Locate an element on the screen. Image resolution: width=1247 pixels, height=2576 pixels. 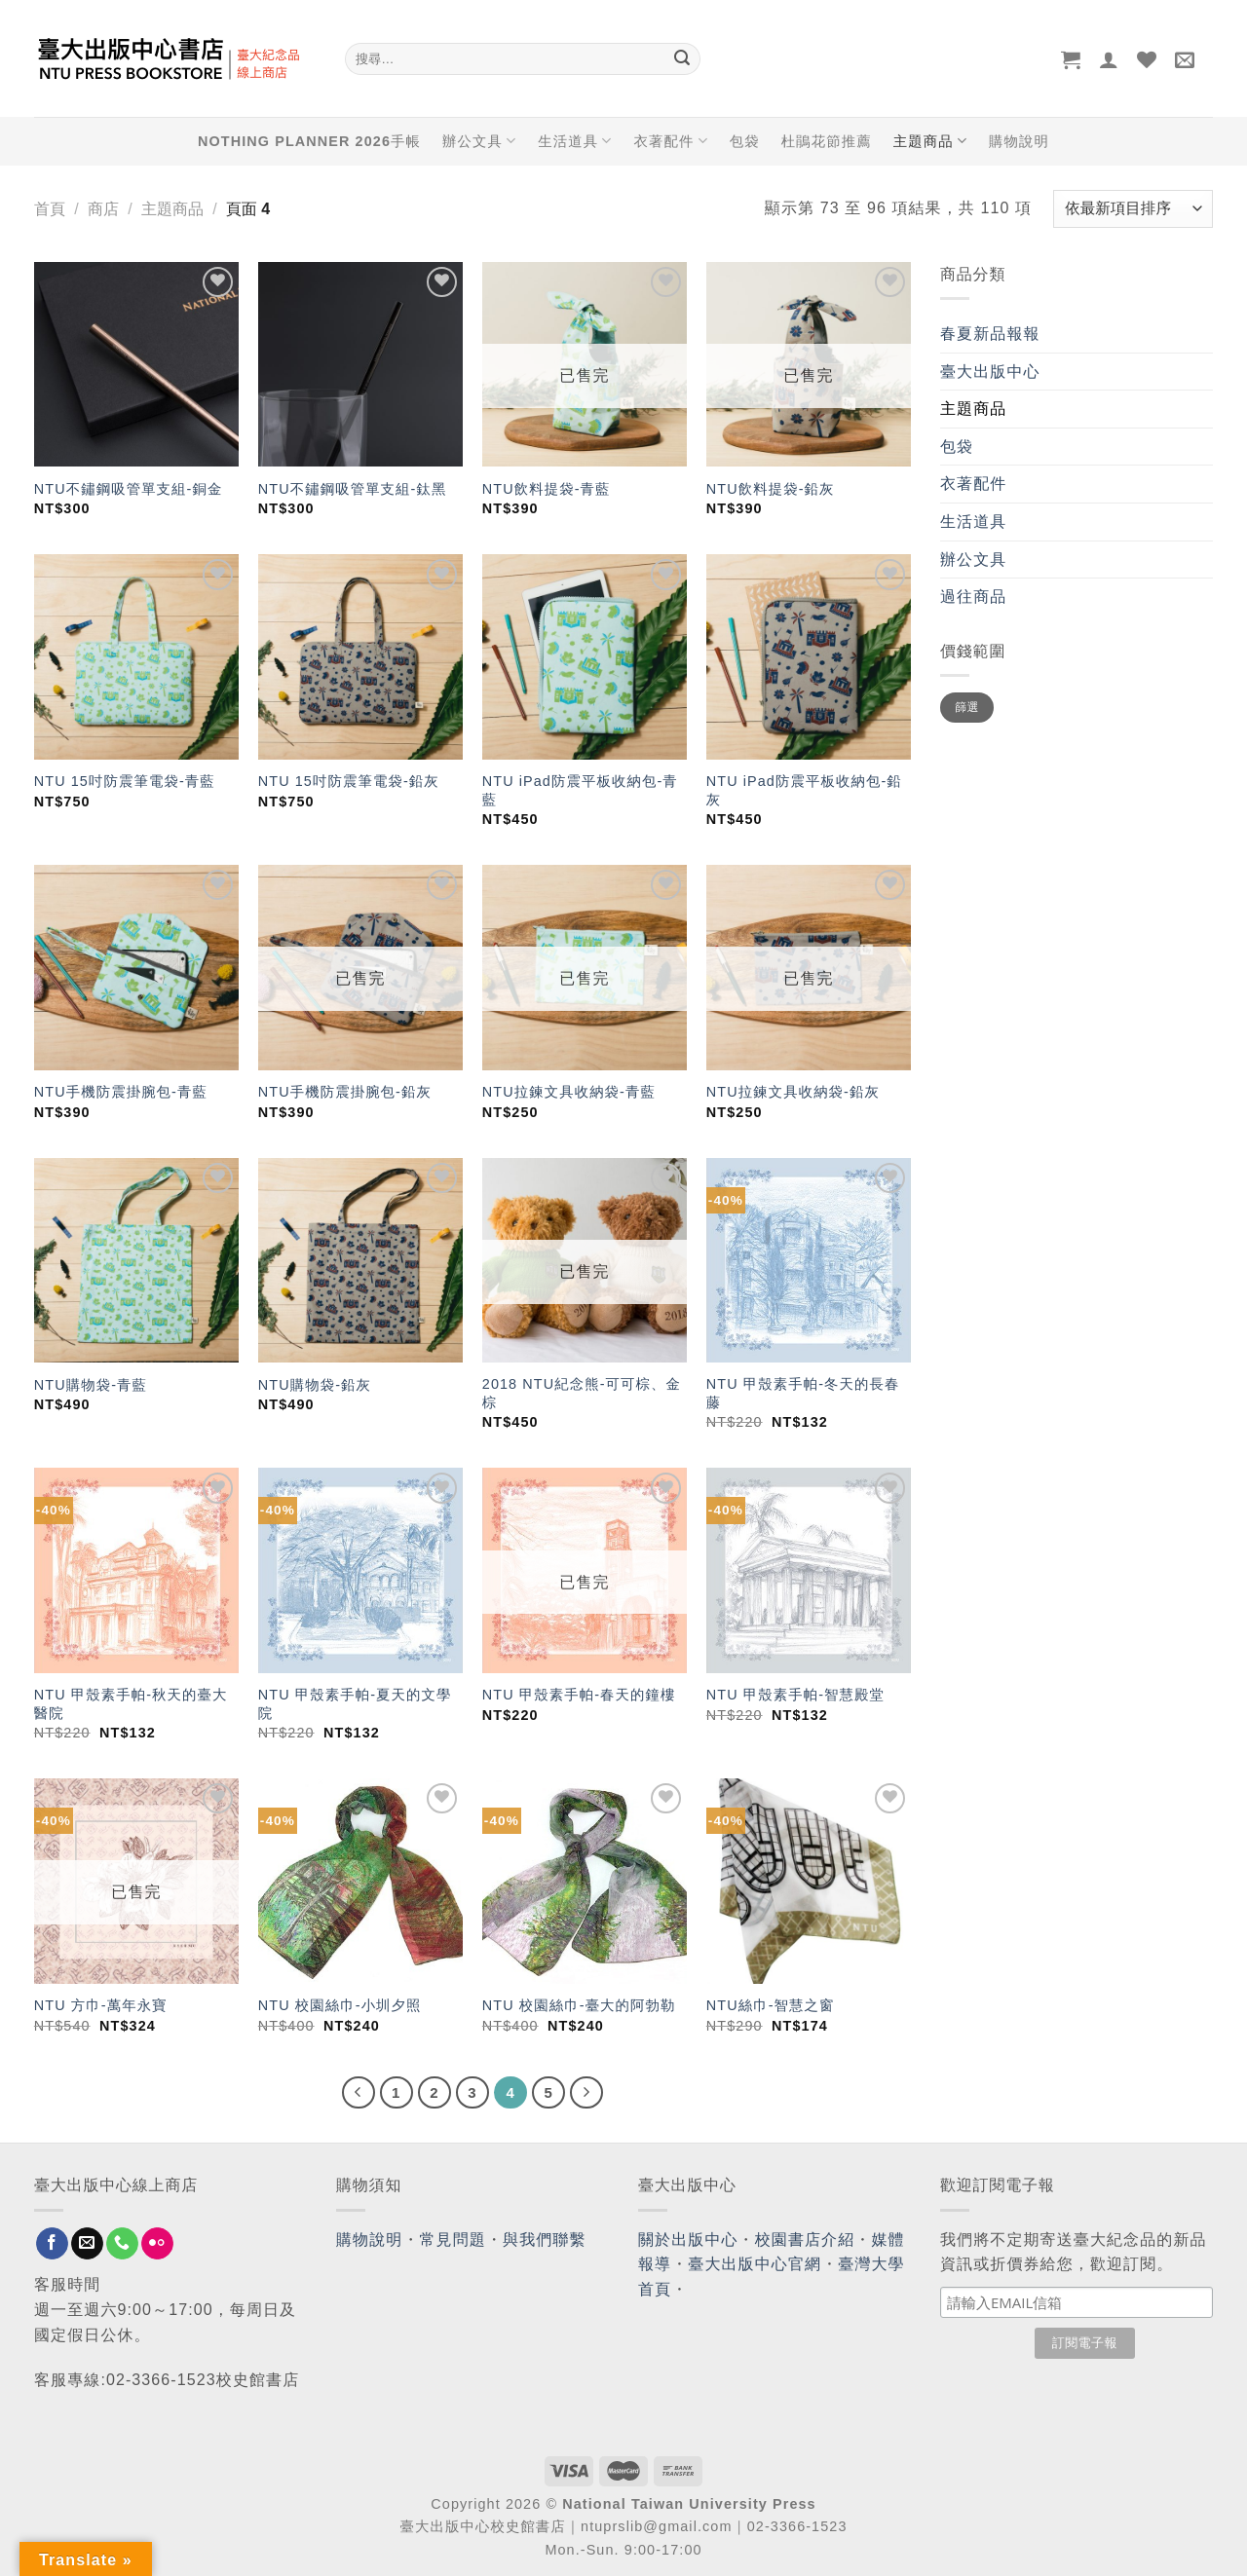
首頁 is located at coordinates (49, 209).